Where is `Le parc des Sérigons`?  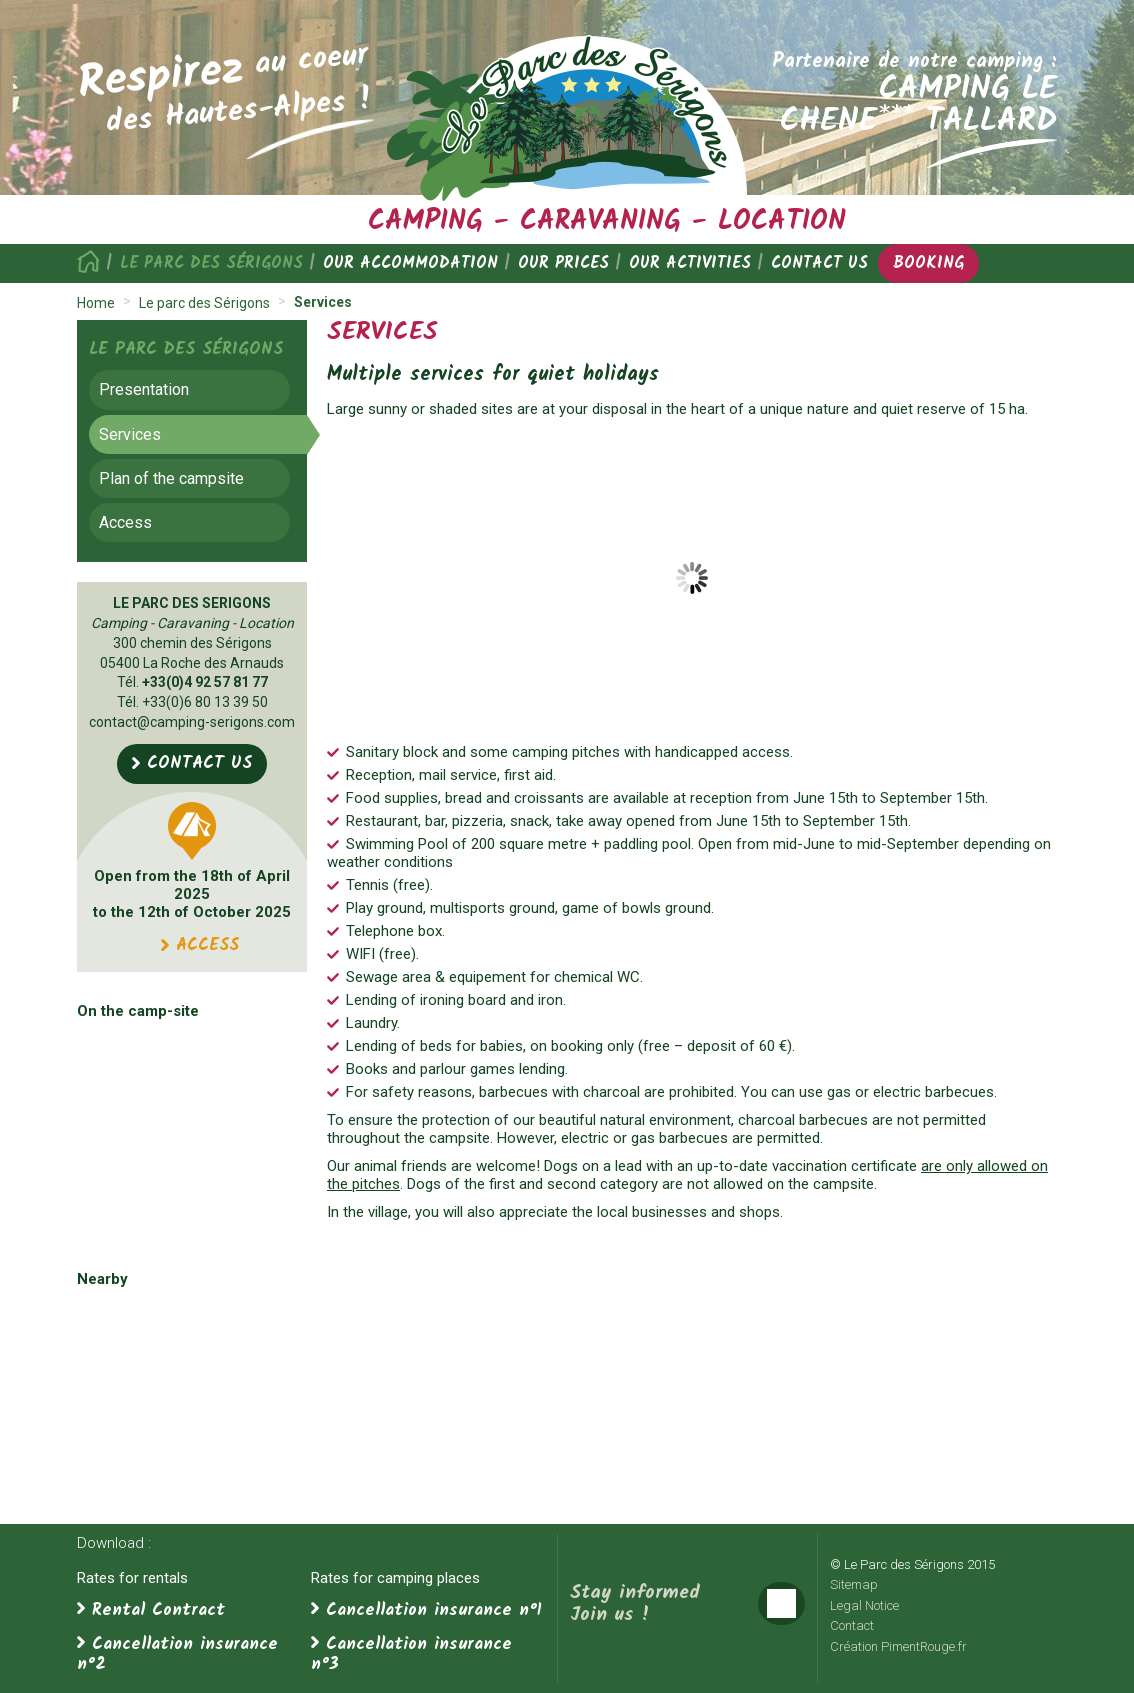
Le parc des Sérigons is located at coordinates (211, 263).